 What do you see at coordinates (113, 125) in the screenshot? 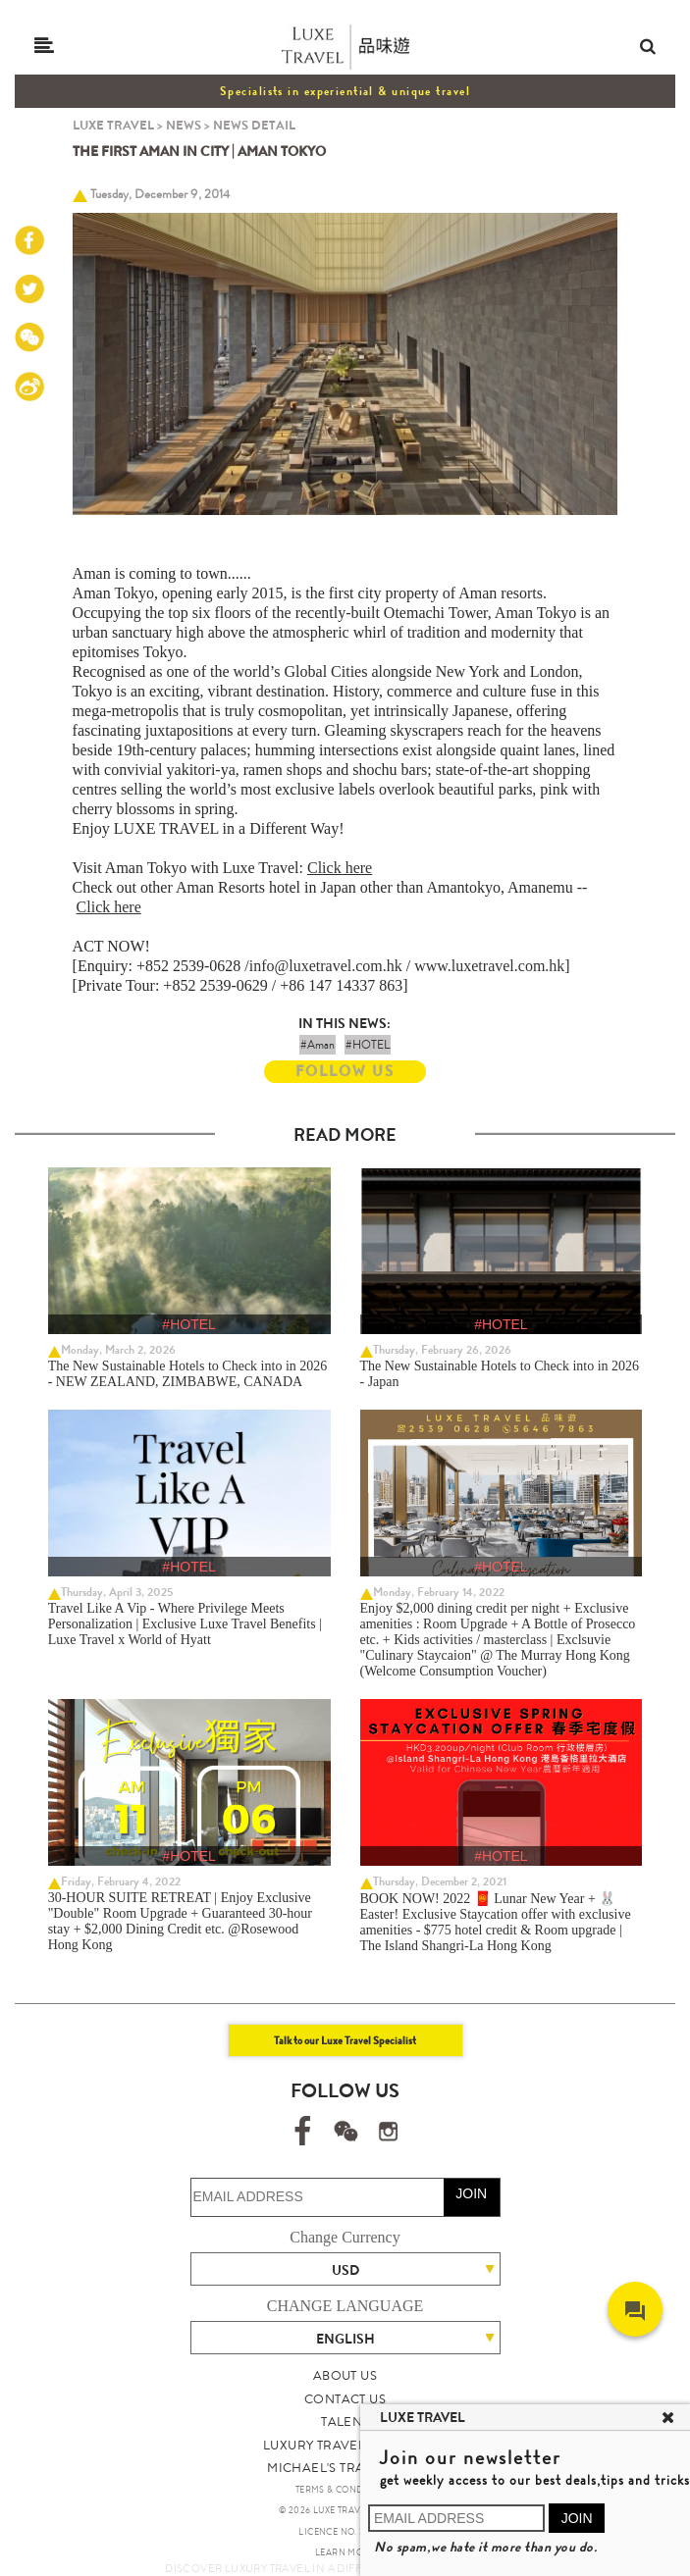
I see `LUXE TRAVEL` at bounding box center [113, 125].